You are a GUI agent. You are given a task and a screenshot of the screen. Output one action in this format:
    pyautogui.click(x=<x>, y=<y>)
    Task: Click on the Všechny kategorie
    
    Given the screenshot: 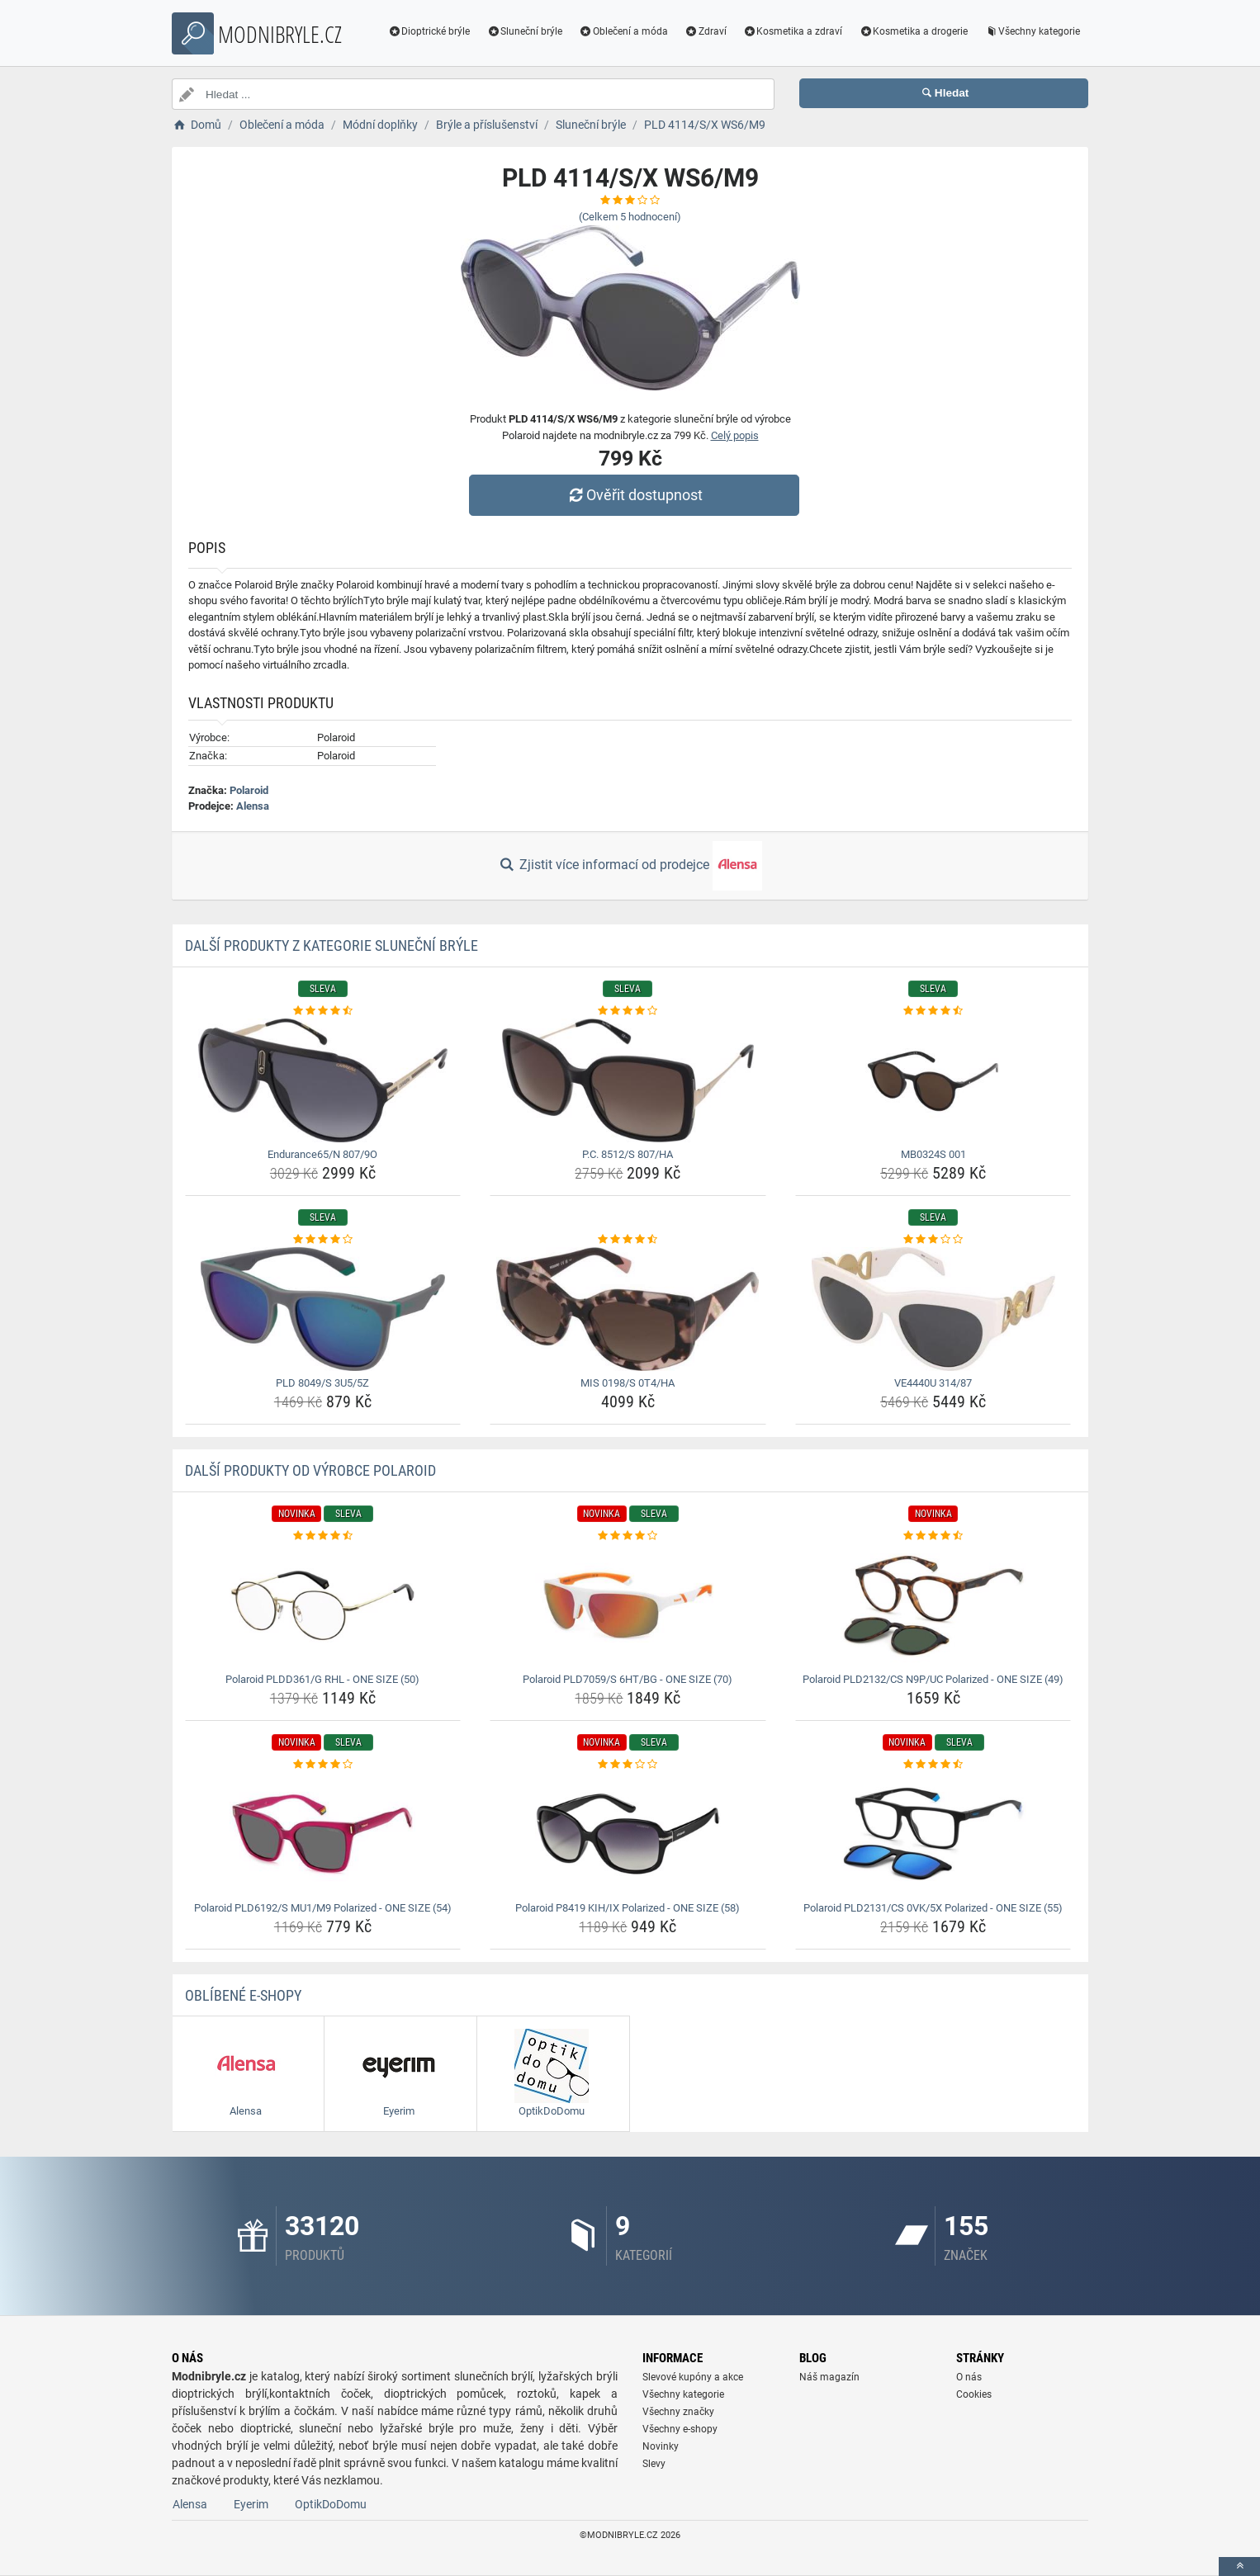 What is the action you would take?
    pyautogui.click(x=1032, y=31)
    